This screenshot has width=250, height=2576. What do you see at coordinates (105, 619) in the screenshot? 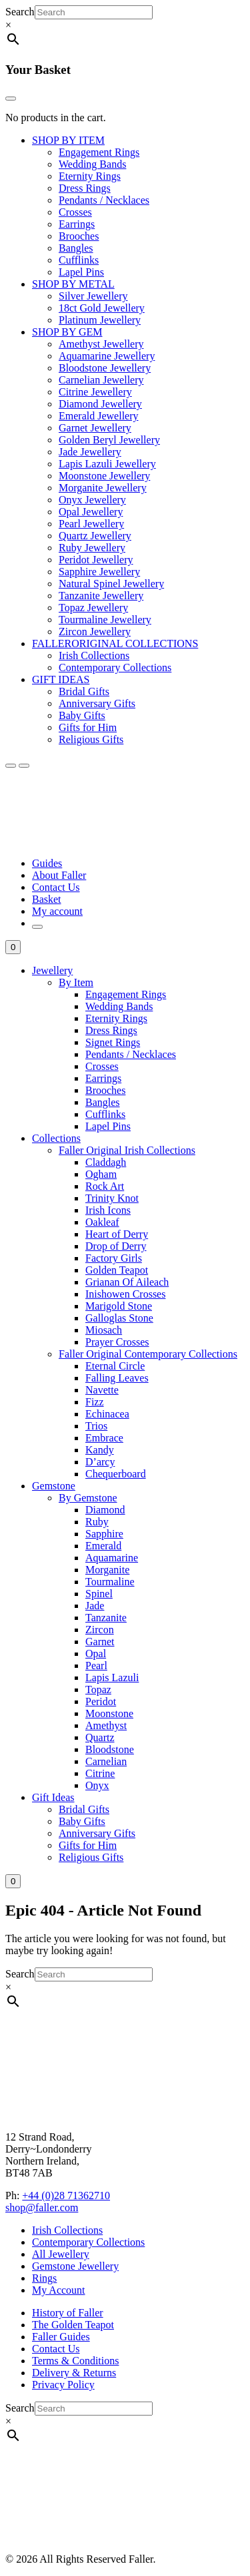
I see `Tourmaline Jewellery` at bounding box center [105, 619].